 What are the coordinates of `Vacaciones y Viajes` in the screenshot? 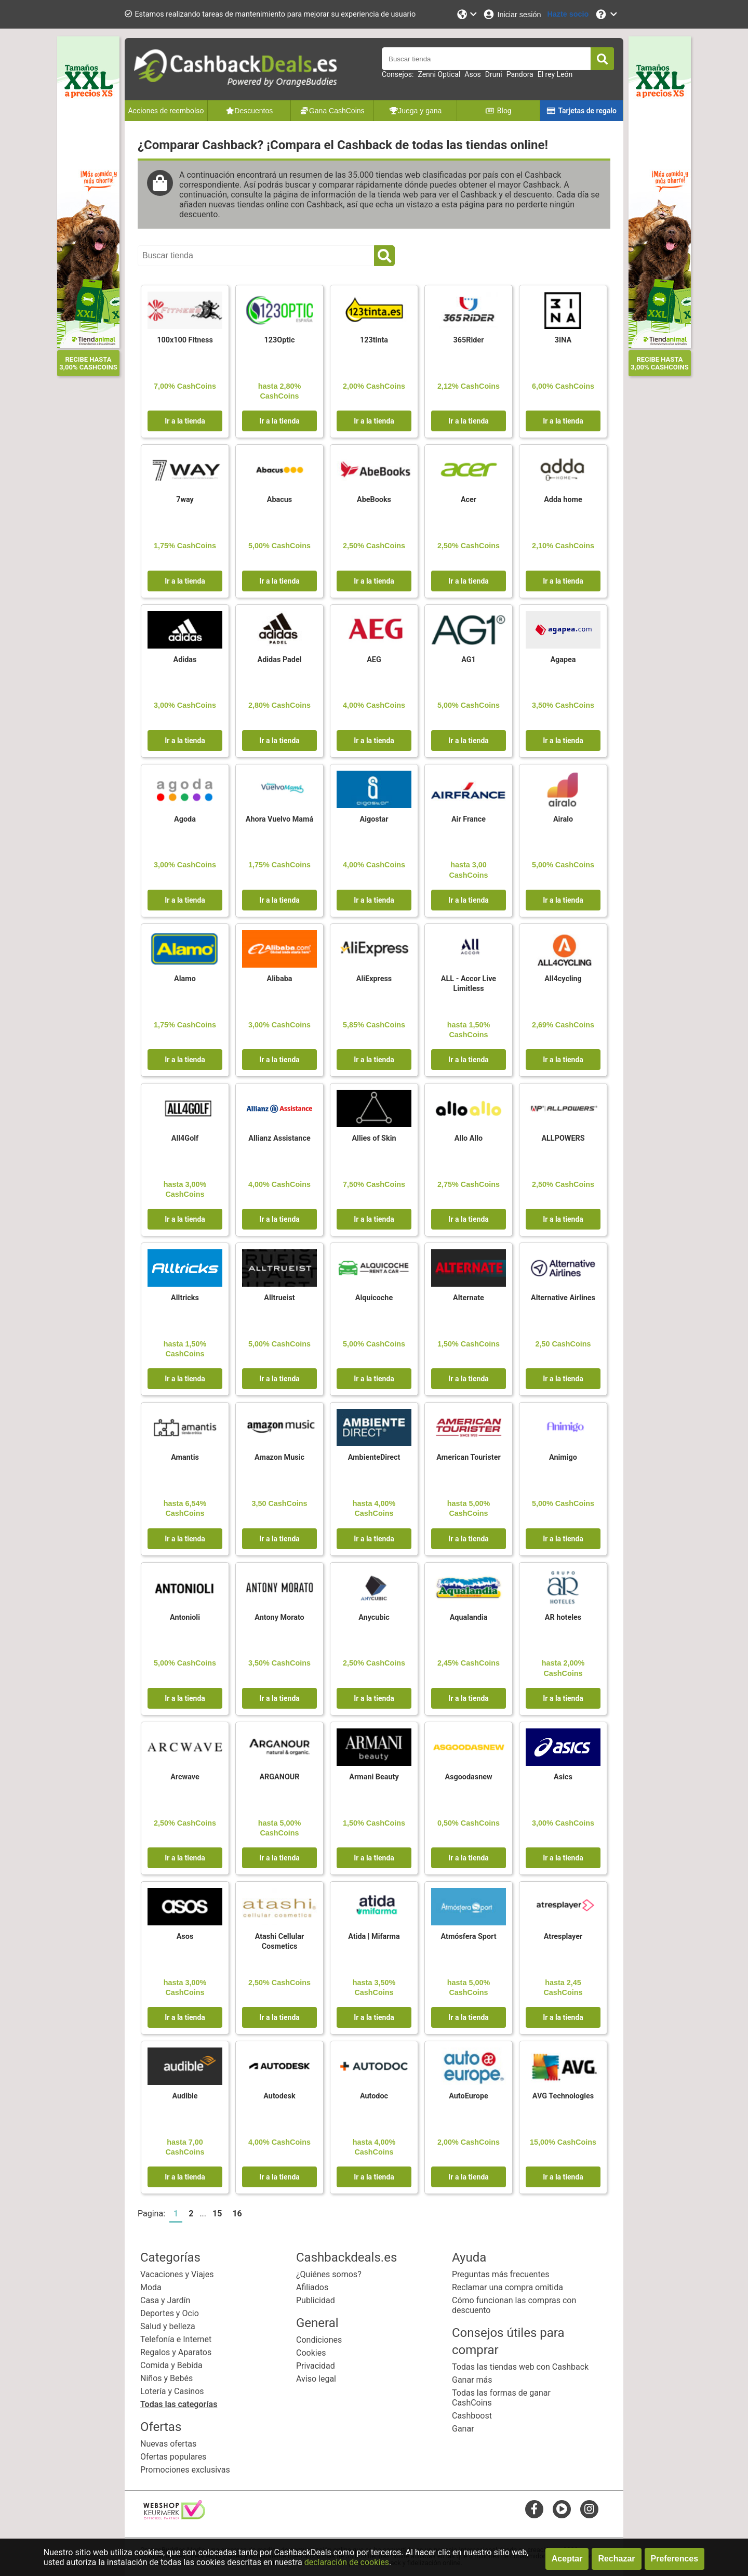 It's located at (176, 2274).